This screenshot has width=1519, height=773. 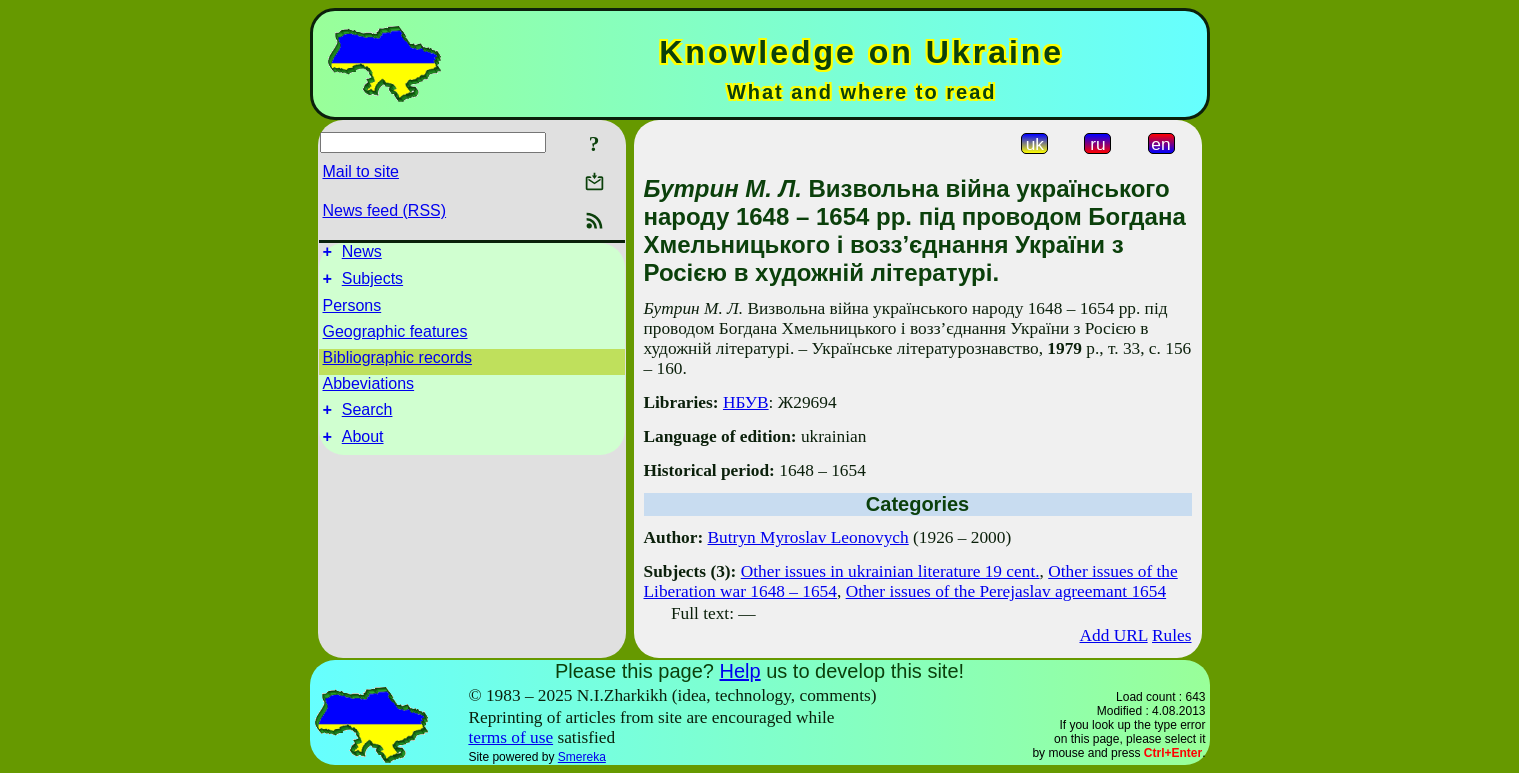 I want to click on Mail to site, so click(x=361, y=171).